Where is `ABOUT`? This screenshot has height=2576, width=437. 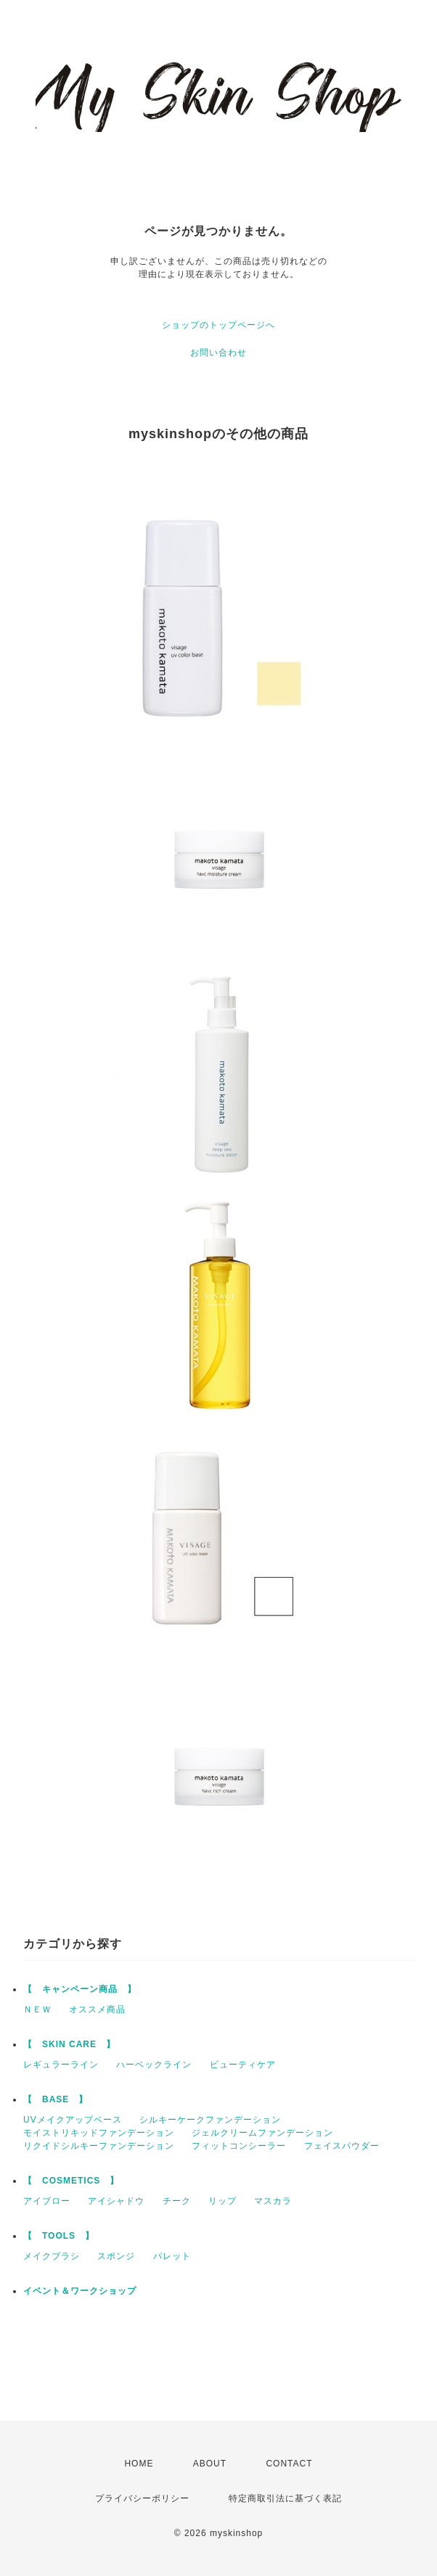 ABOUT is located at coordinates (209, 2463).